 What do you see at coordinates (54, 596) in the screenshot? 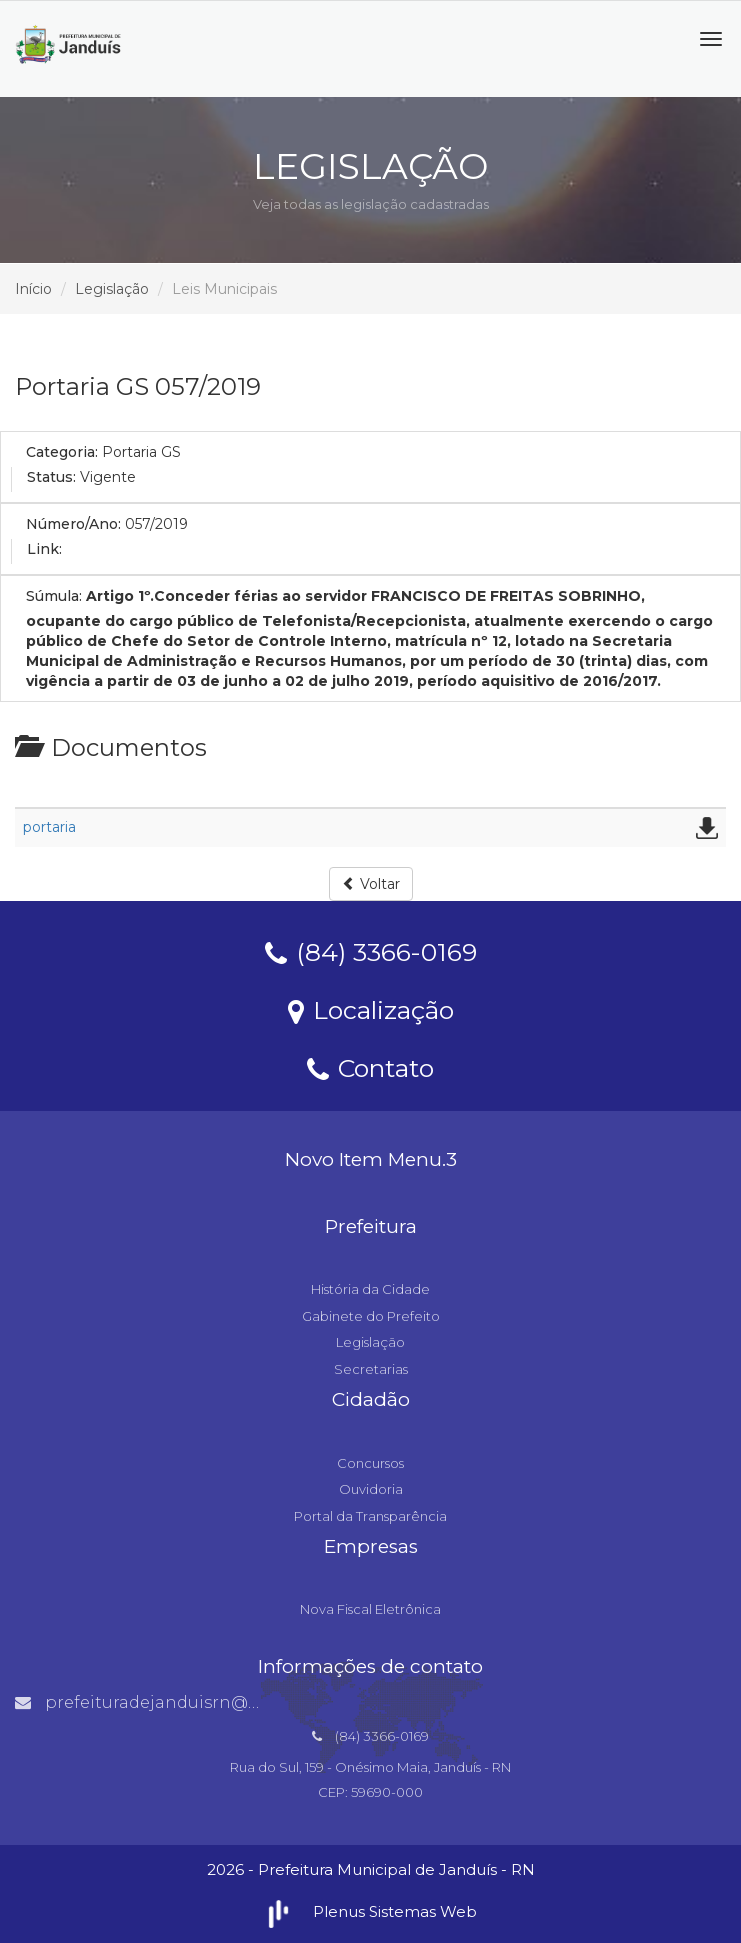
I see `Súmula:` at bounding box center [54, 596].